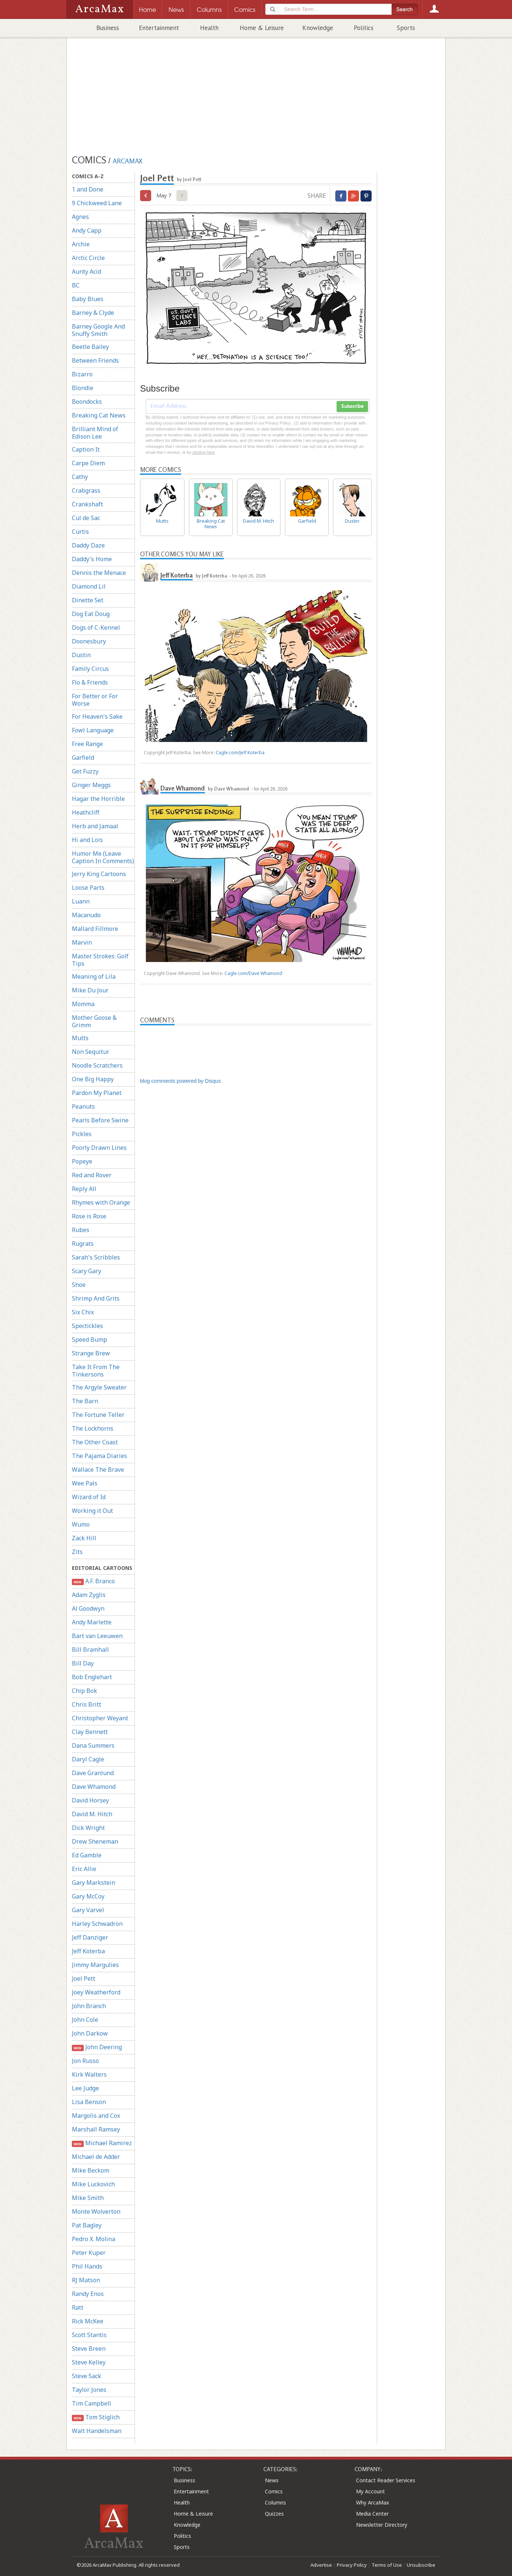 The image size is (512, 2576). What do you see at coordinates (89, 1595) in the screenshot?
I see `Adam Zyglis` at bounding box center [89, 1595].